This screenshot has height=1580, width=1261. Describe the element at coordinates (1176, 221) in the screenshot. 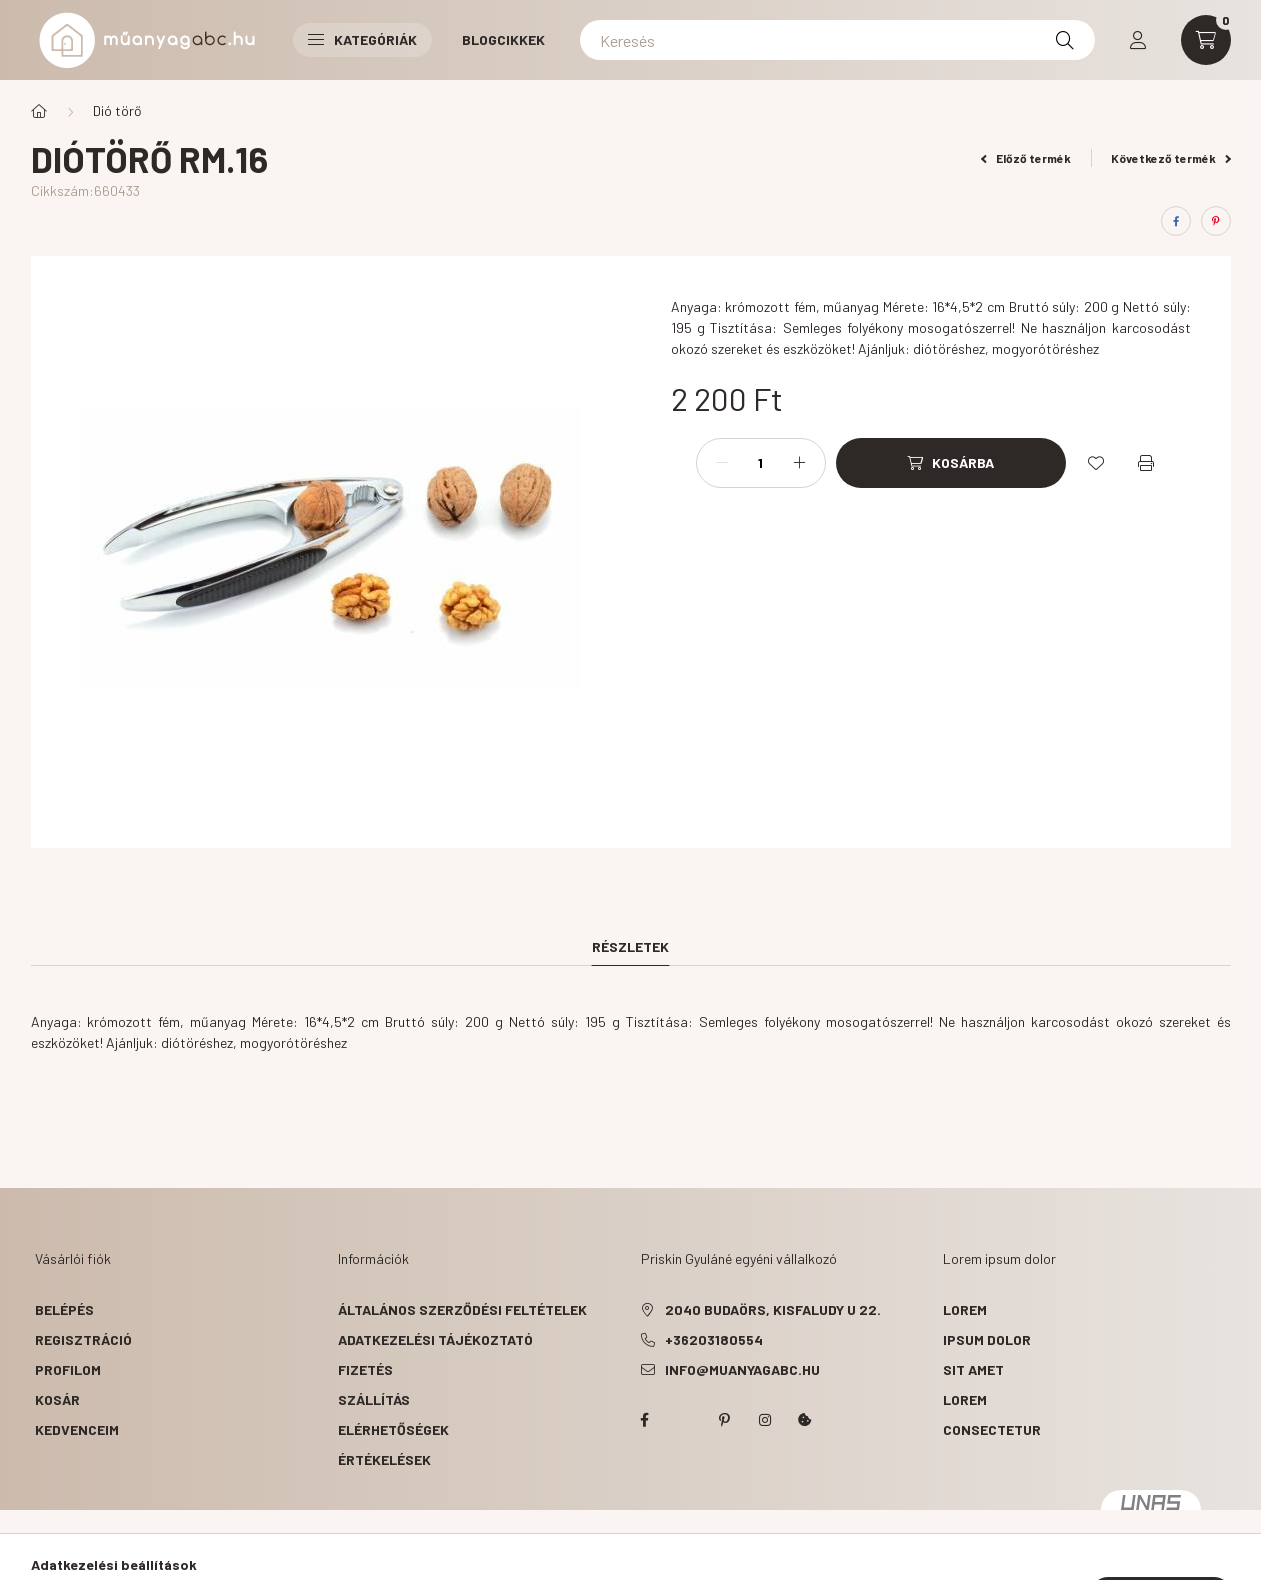

I see `[facebook]` at that location.